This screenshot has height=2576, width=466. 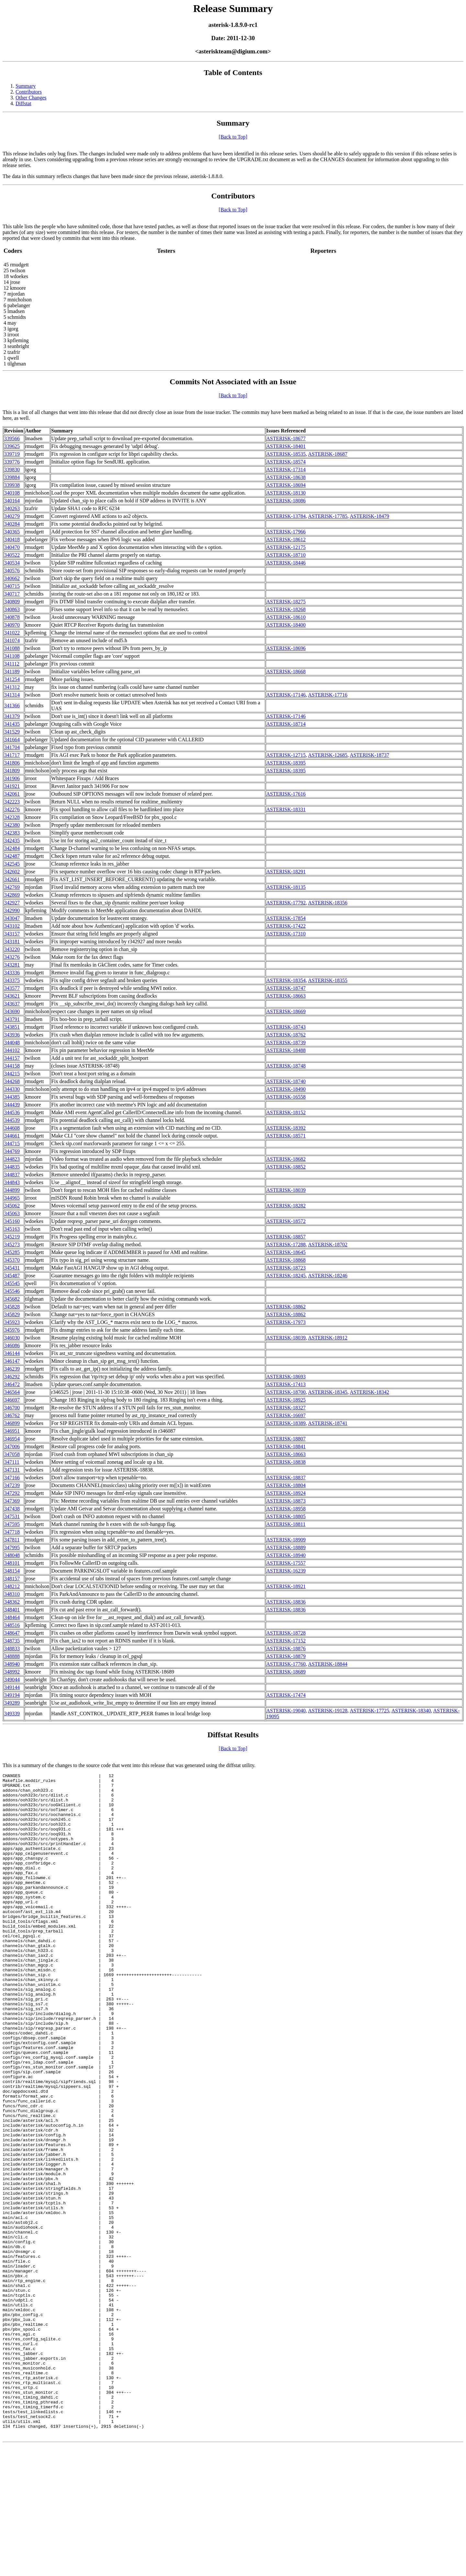 I want to click on 342435, so click(x=12, y=840).